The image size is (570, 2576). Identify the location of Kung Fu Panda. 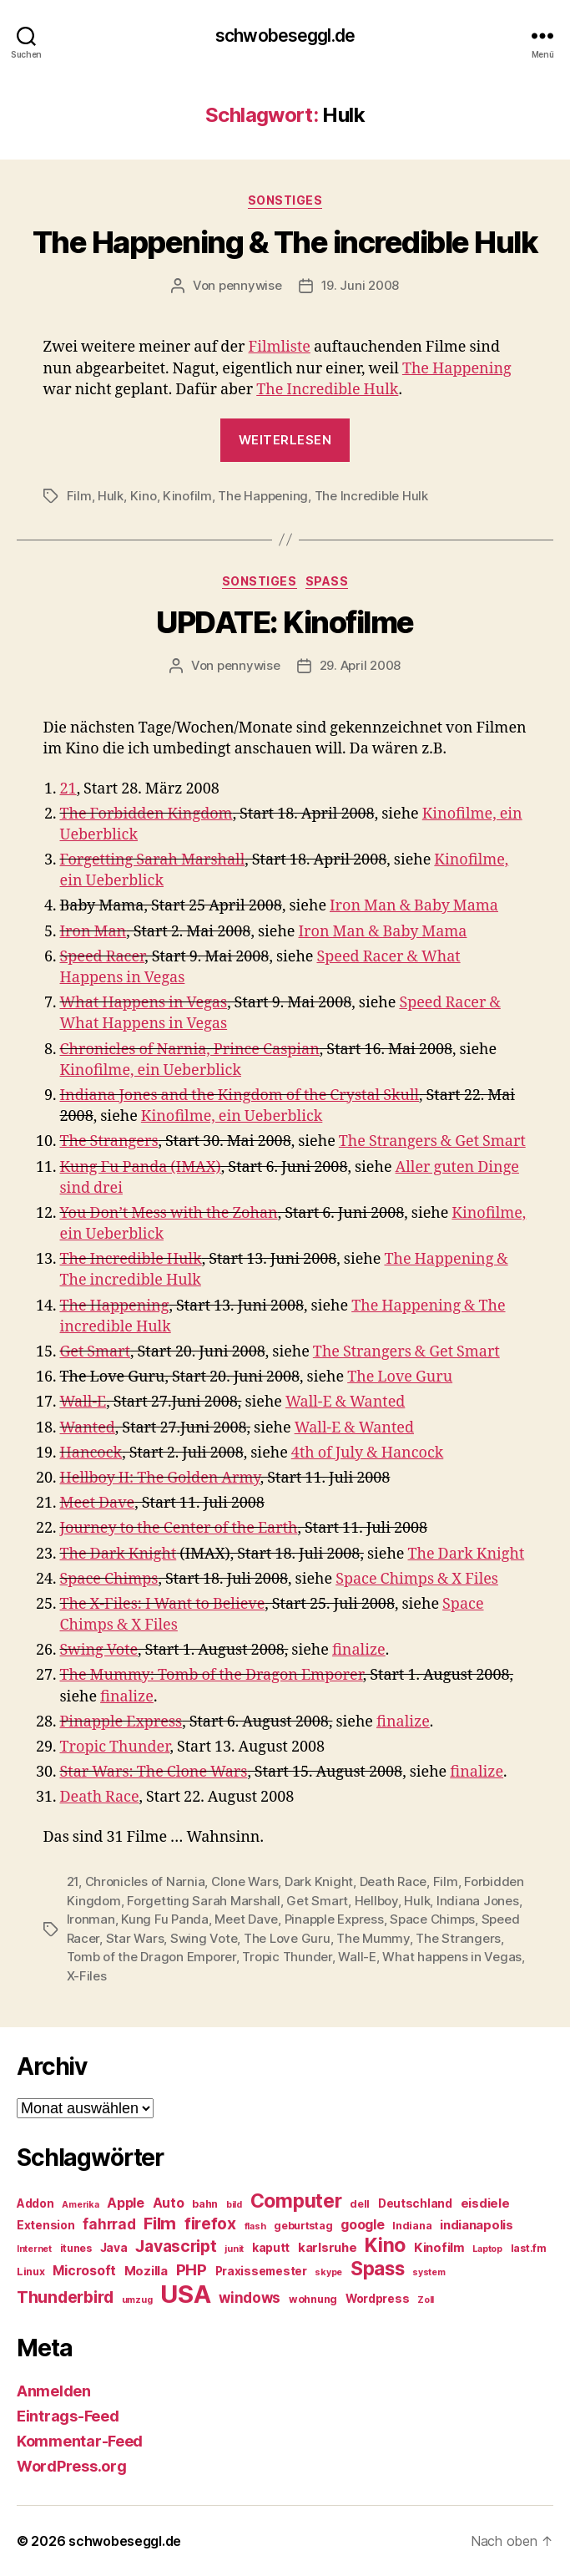
(165, 1919).